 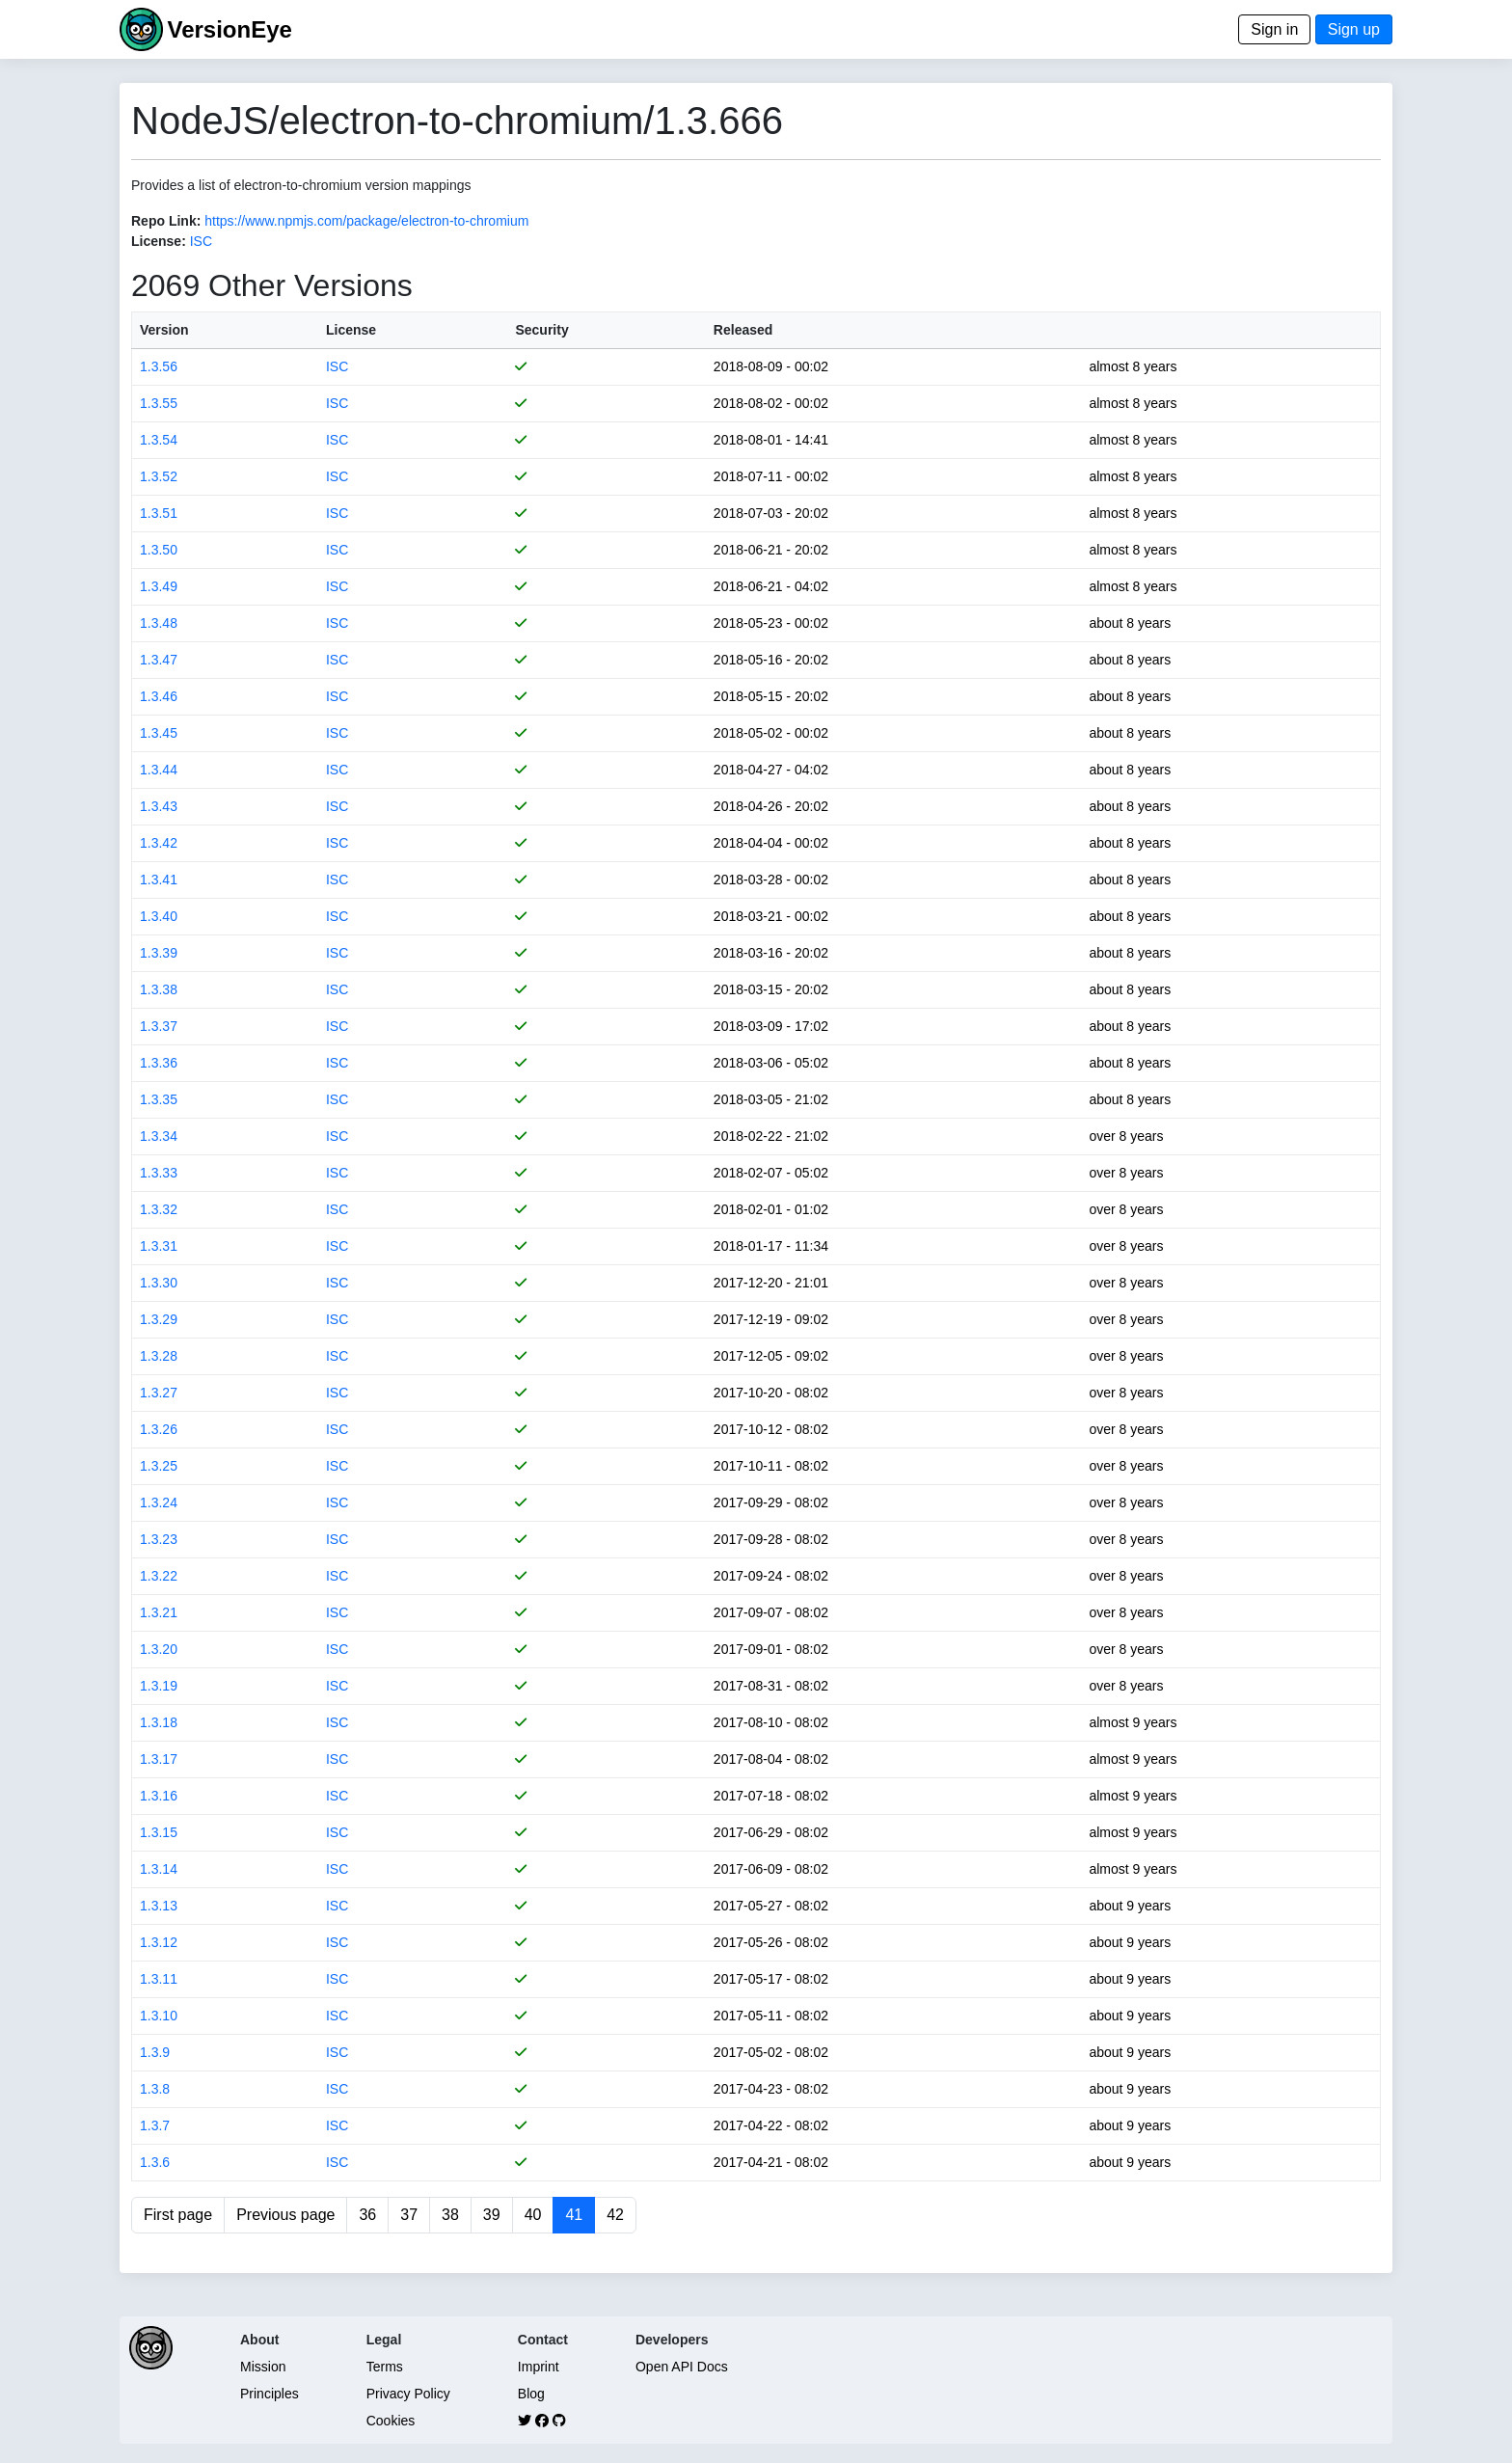 What do you see at coordinates (158, 1466) in the screenshot?
I see `1.3.25` at bounding box center [158, 1466].